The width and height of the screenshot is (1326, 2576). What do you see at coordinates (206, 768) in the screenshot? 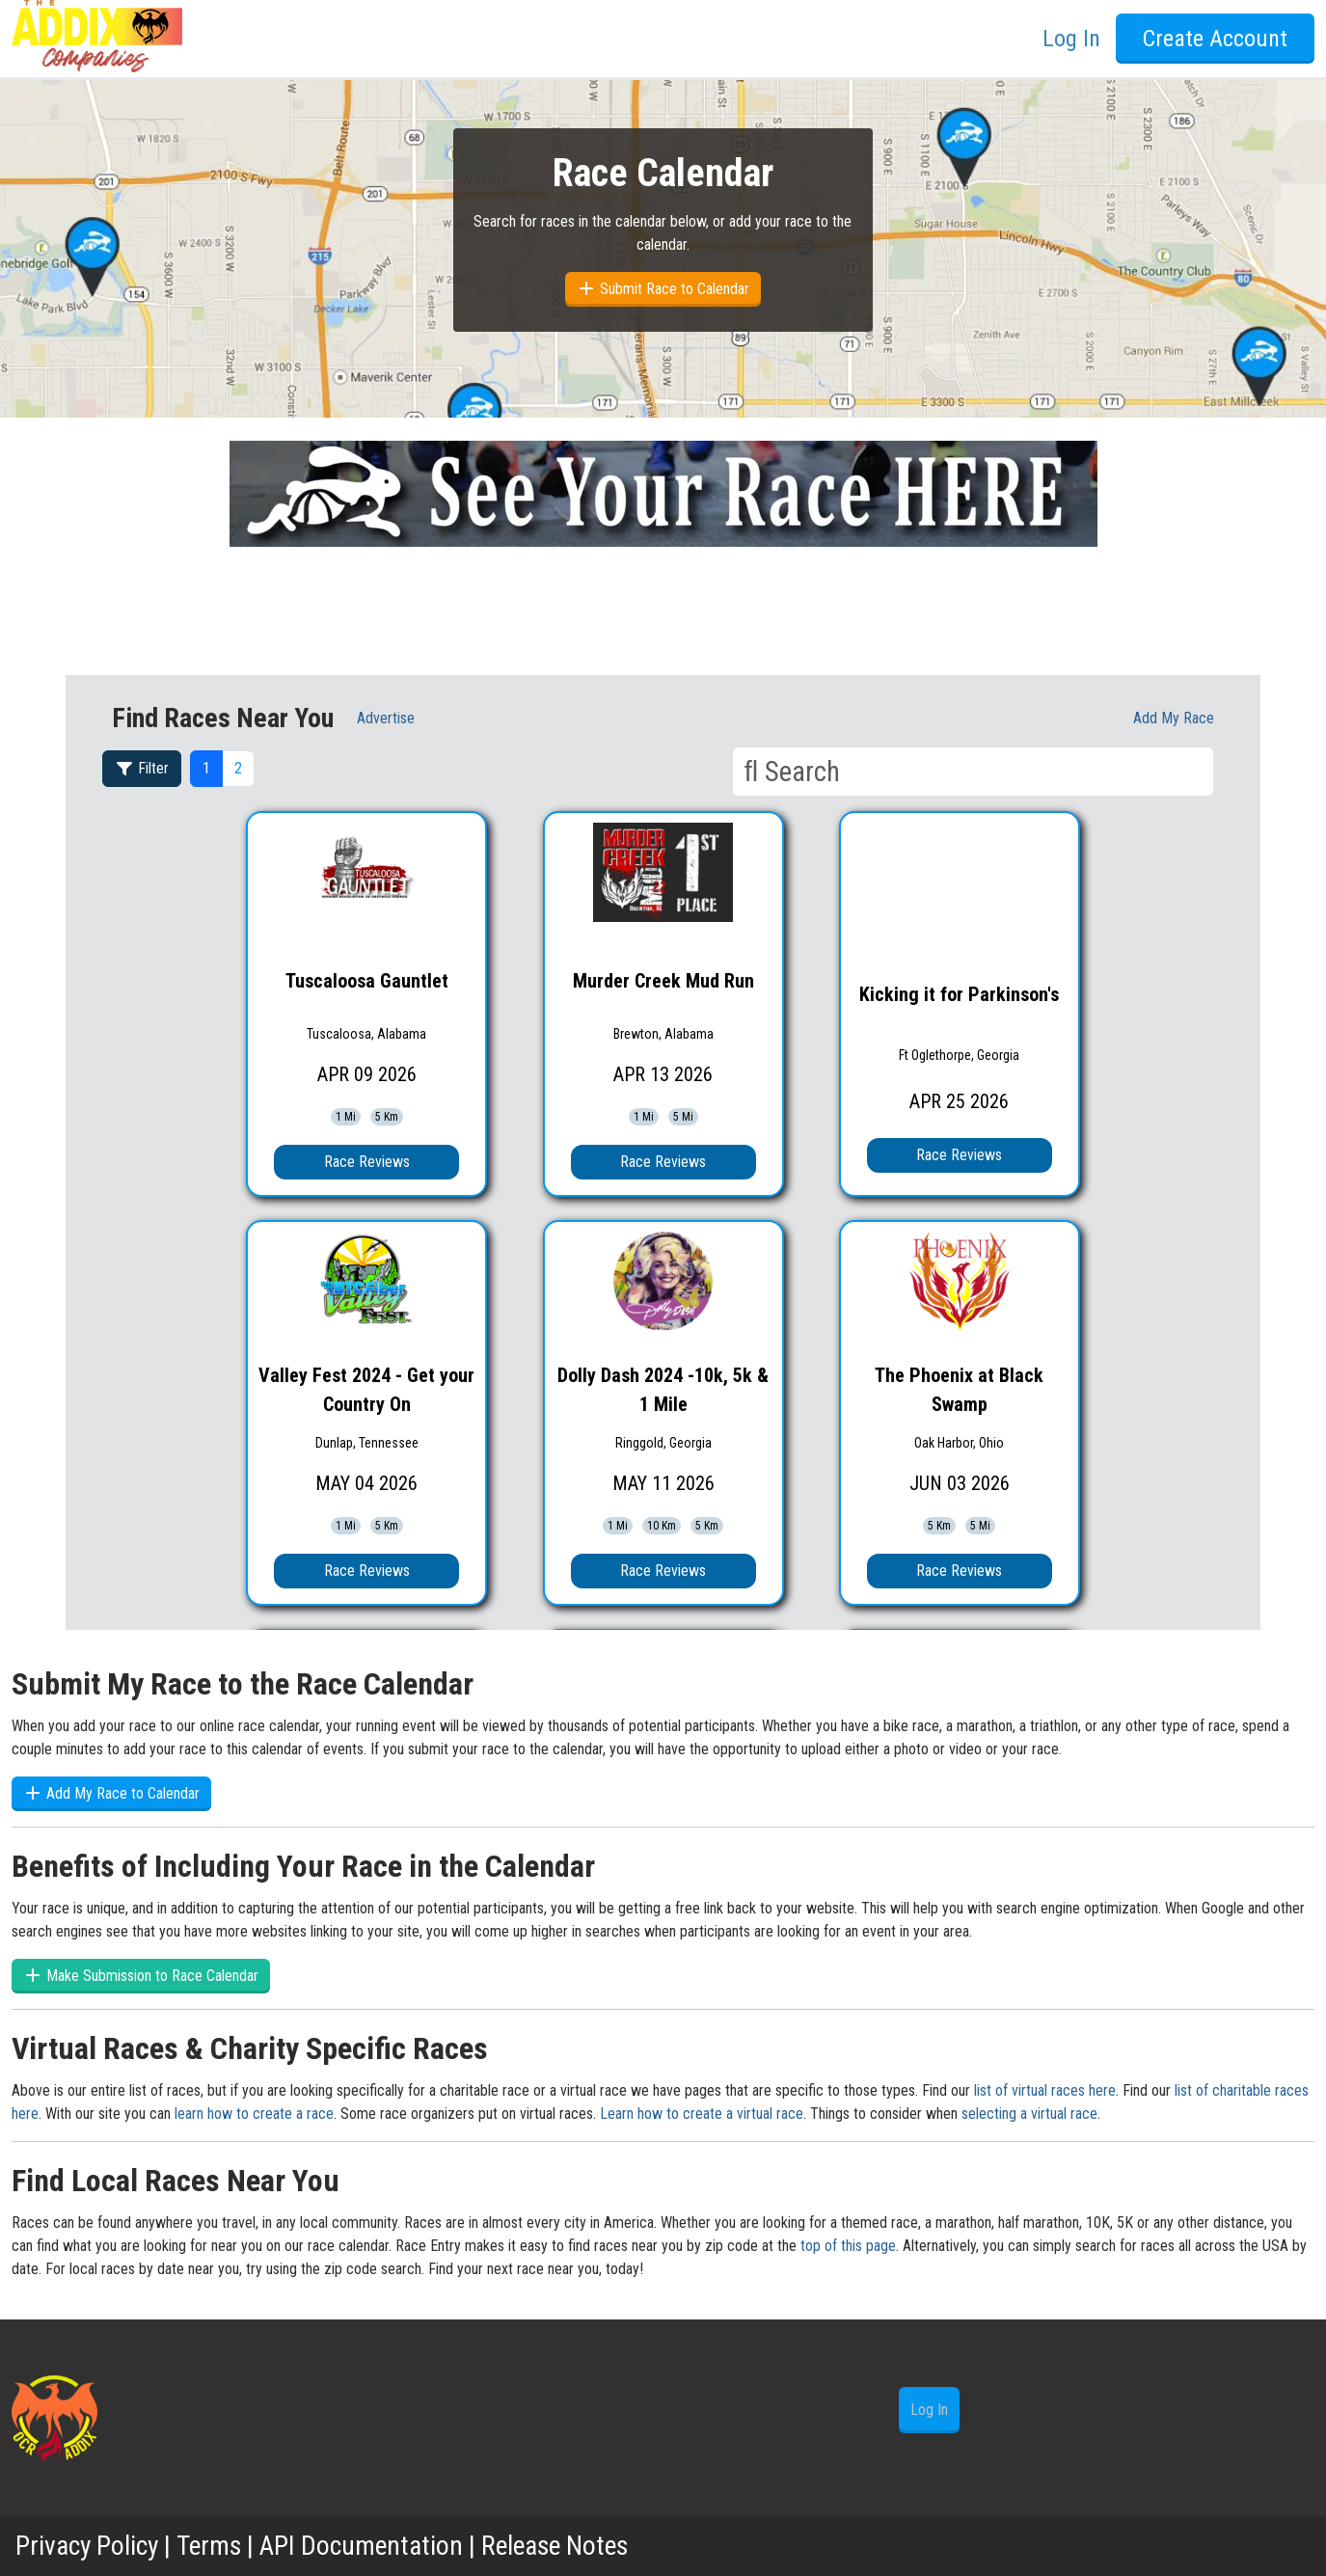
I see `1 [button]` at bounding box center [206, 768].